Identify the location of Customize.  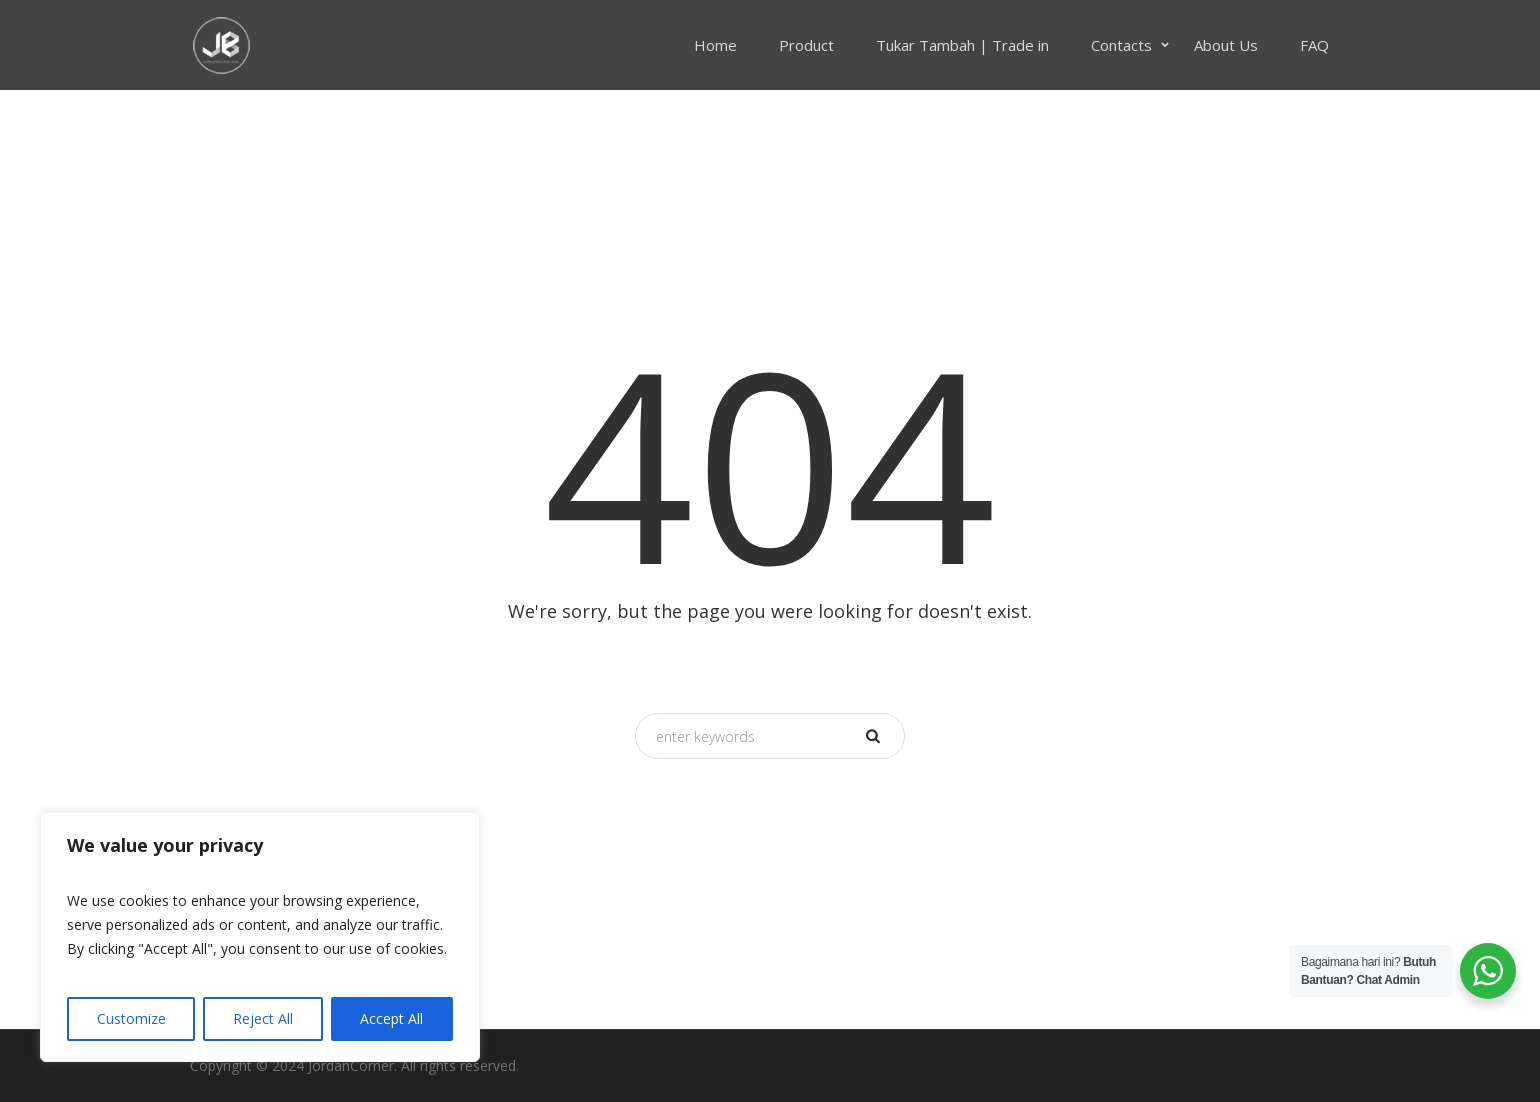
(131, 1018).